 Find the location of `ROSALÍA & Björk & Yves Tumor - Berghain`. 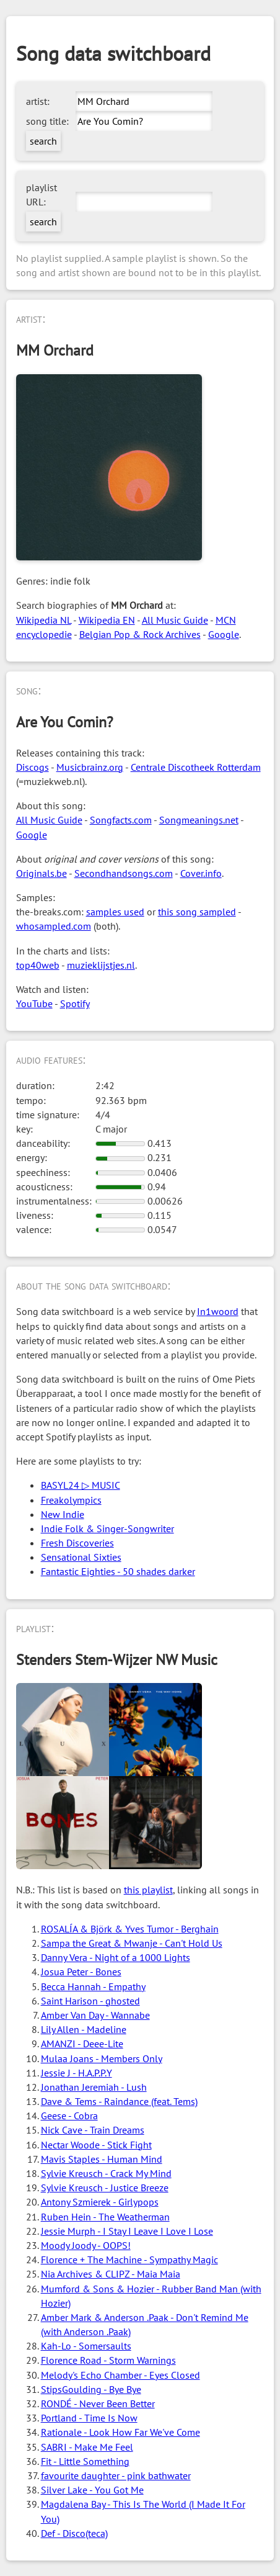

ROSALÍA & Björk & Yves Tumor - Berghain is located at coordinates (130, 1929).